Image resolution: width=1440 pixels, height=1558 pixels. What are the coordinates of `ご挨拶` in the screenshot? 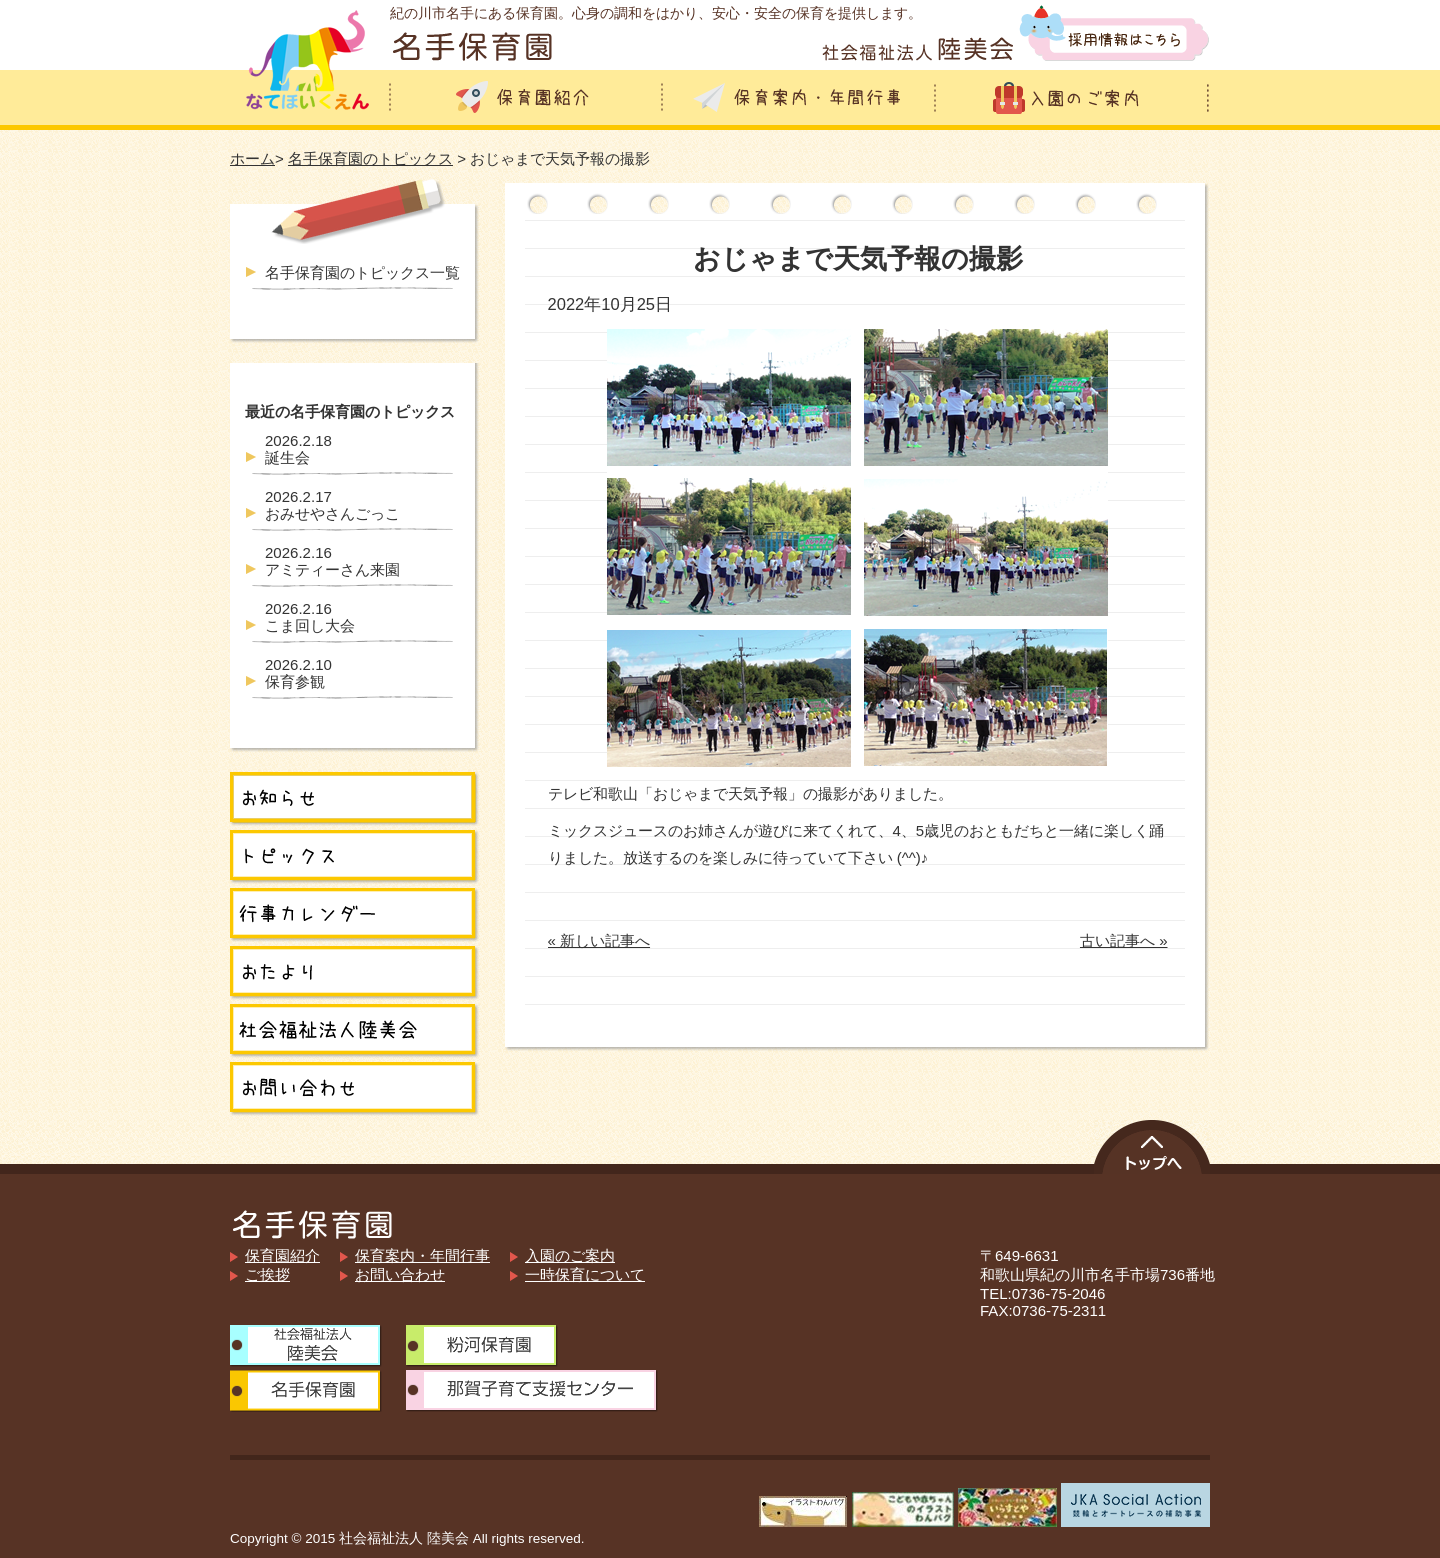 It's located at (267, 1274).